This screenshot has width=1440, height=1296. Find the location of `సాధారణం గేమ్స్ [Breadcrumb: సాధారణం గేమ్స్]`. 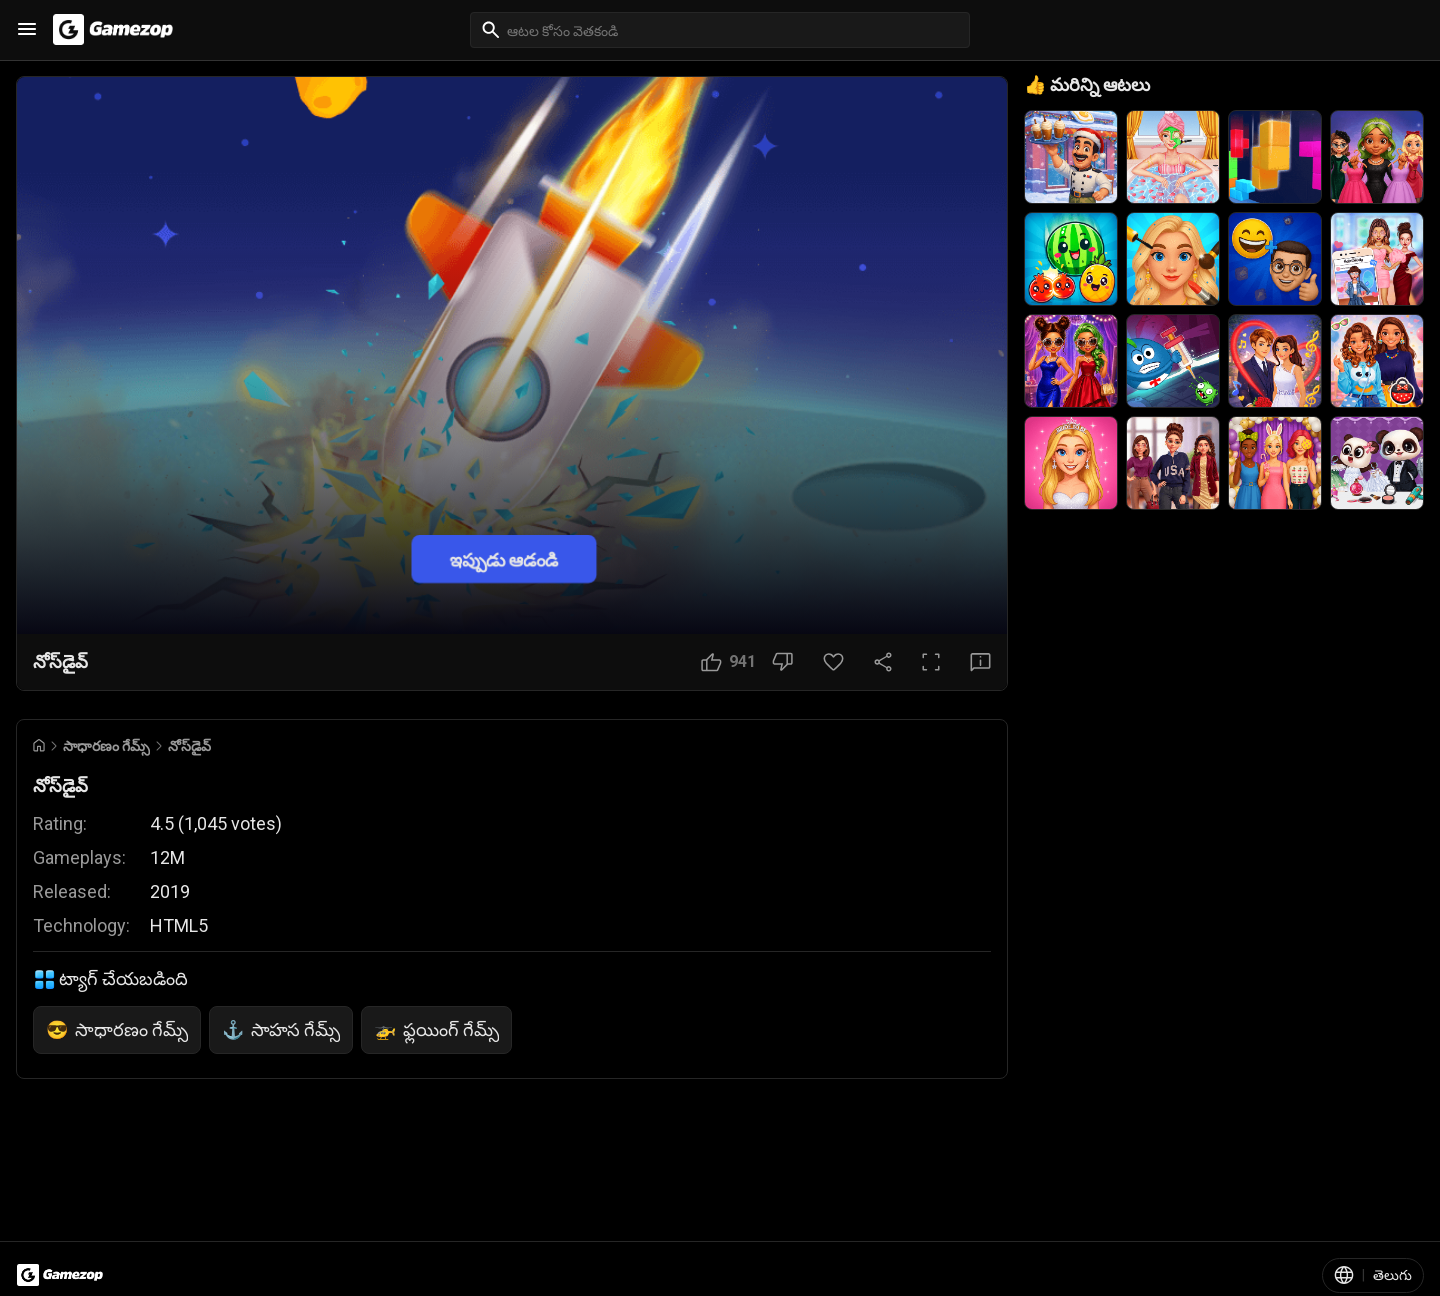

సాధారణం గేమ్స్ [Breadcrumb: సాధారణం గేమ్స్] is located at coordinates (106, 746).